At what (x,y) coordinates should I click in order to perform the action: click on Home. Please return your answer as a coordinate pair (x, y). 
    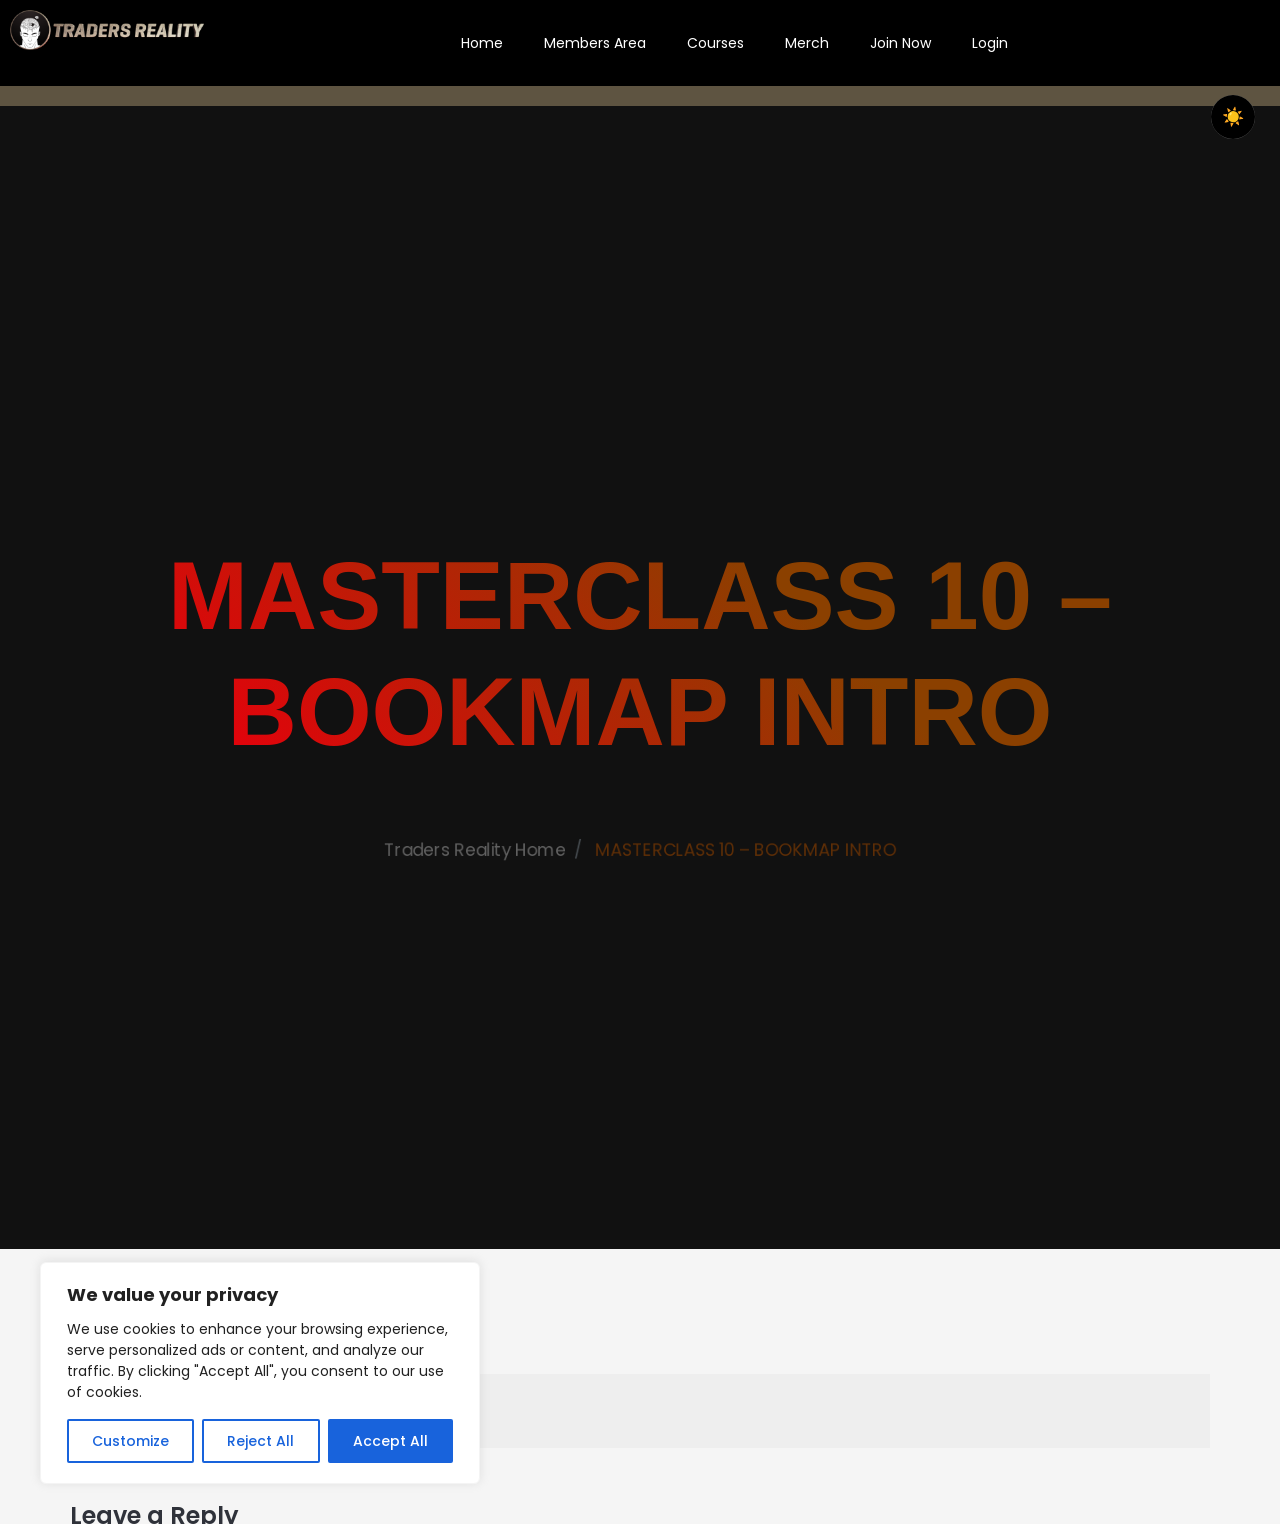
    Looking at the image, I should click on (482, 43).